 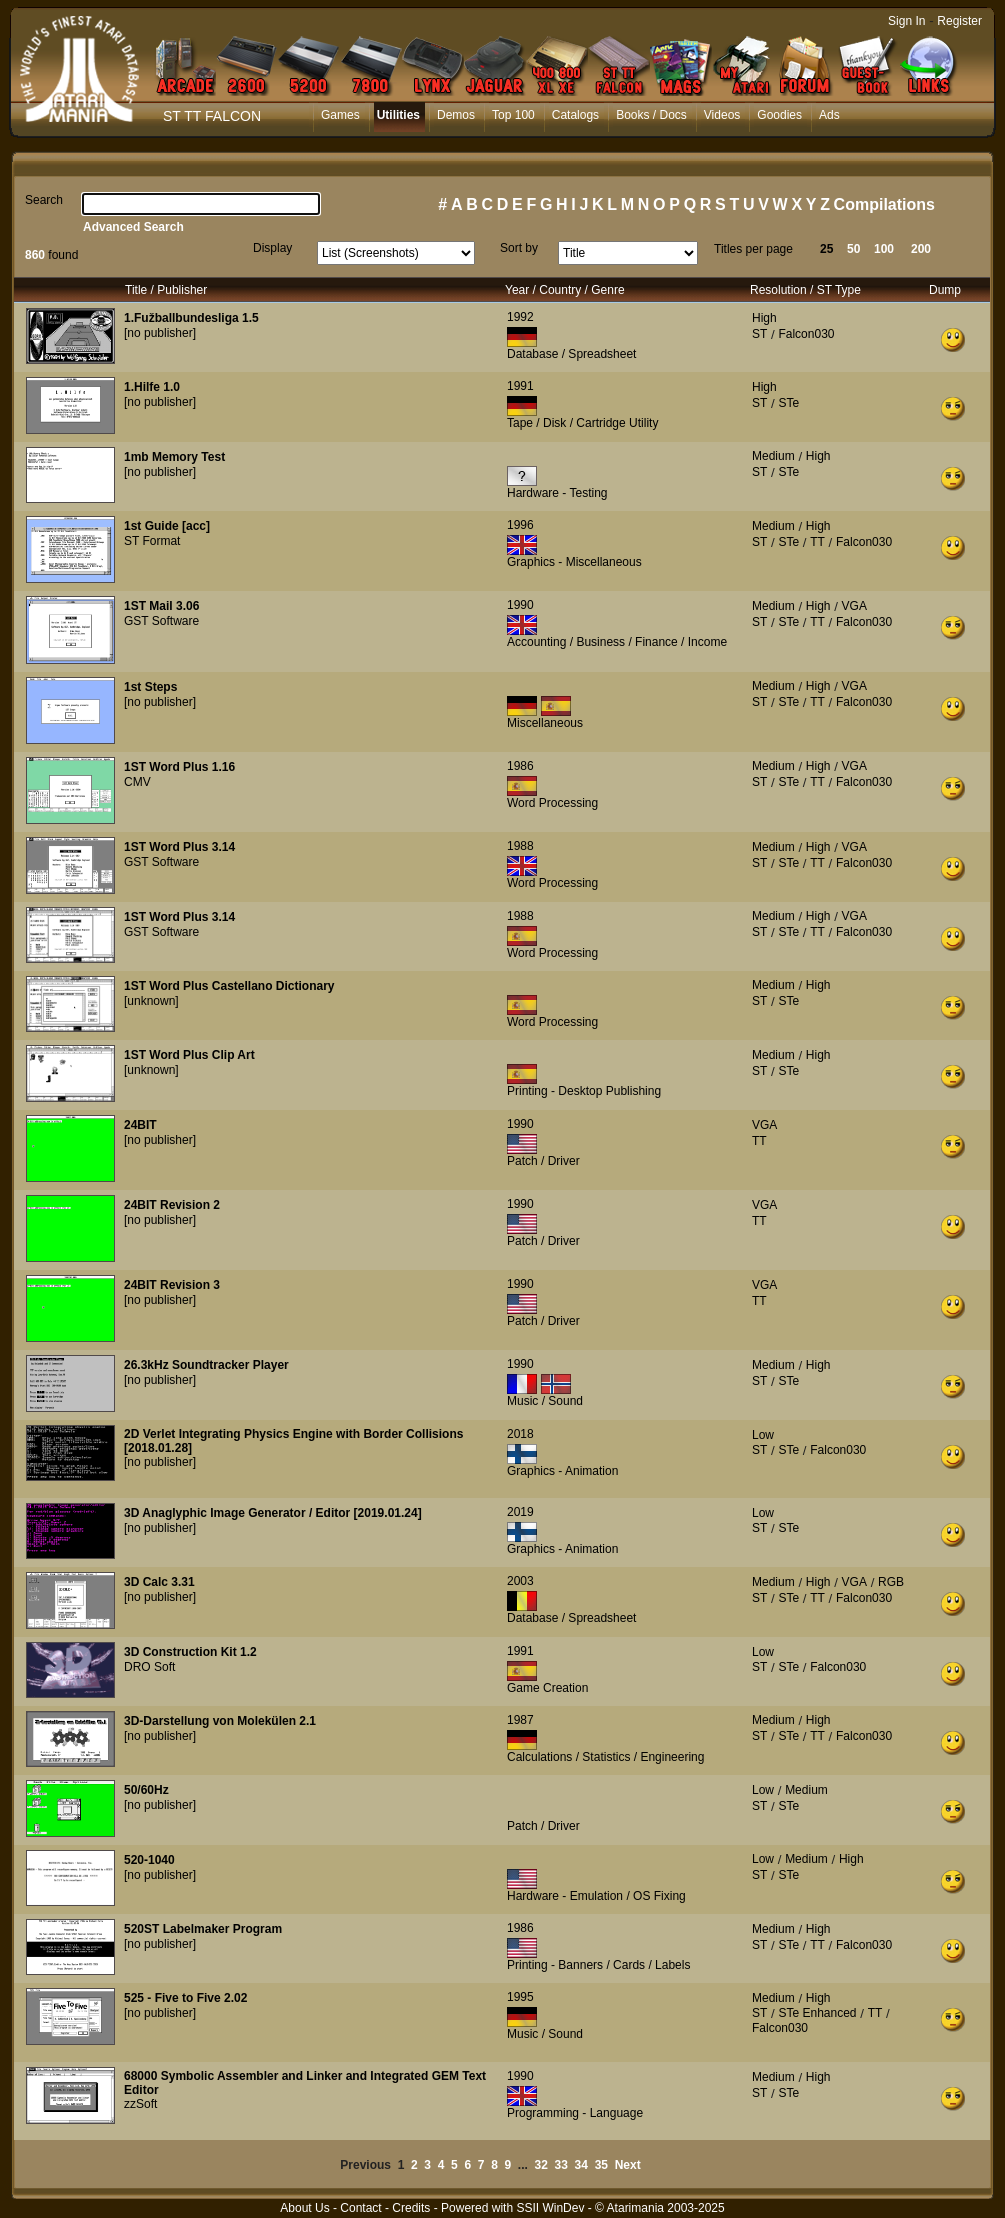 What do you see at coordinates (545, 1401) in the screenshot?
I see `Music / Sound` at bounding box center [545, 1401].